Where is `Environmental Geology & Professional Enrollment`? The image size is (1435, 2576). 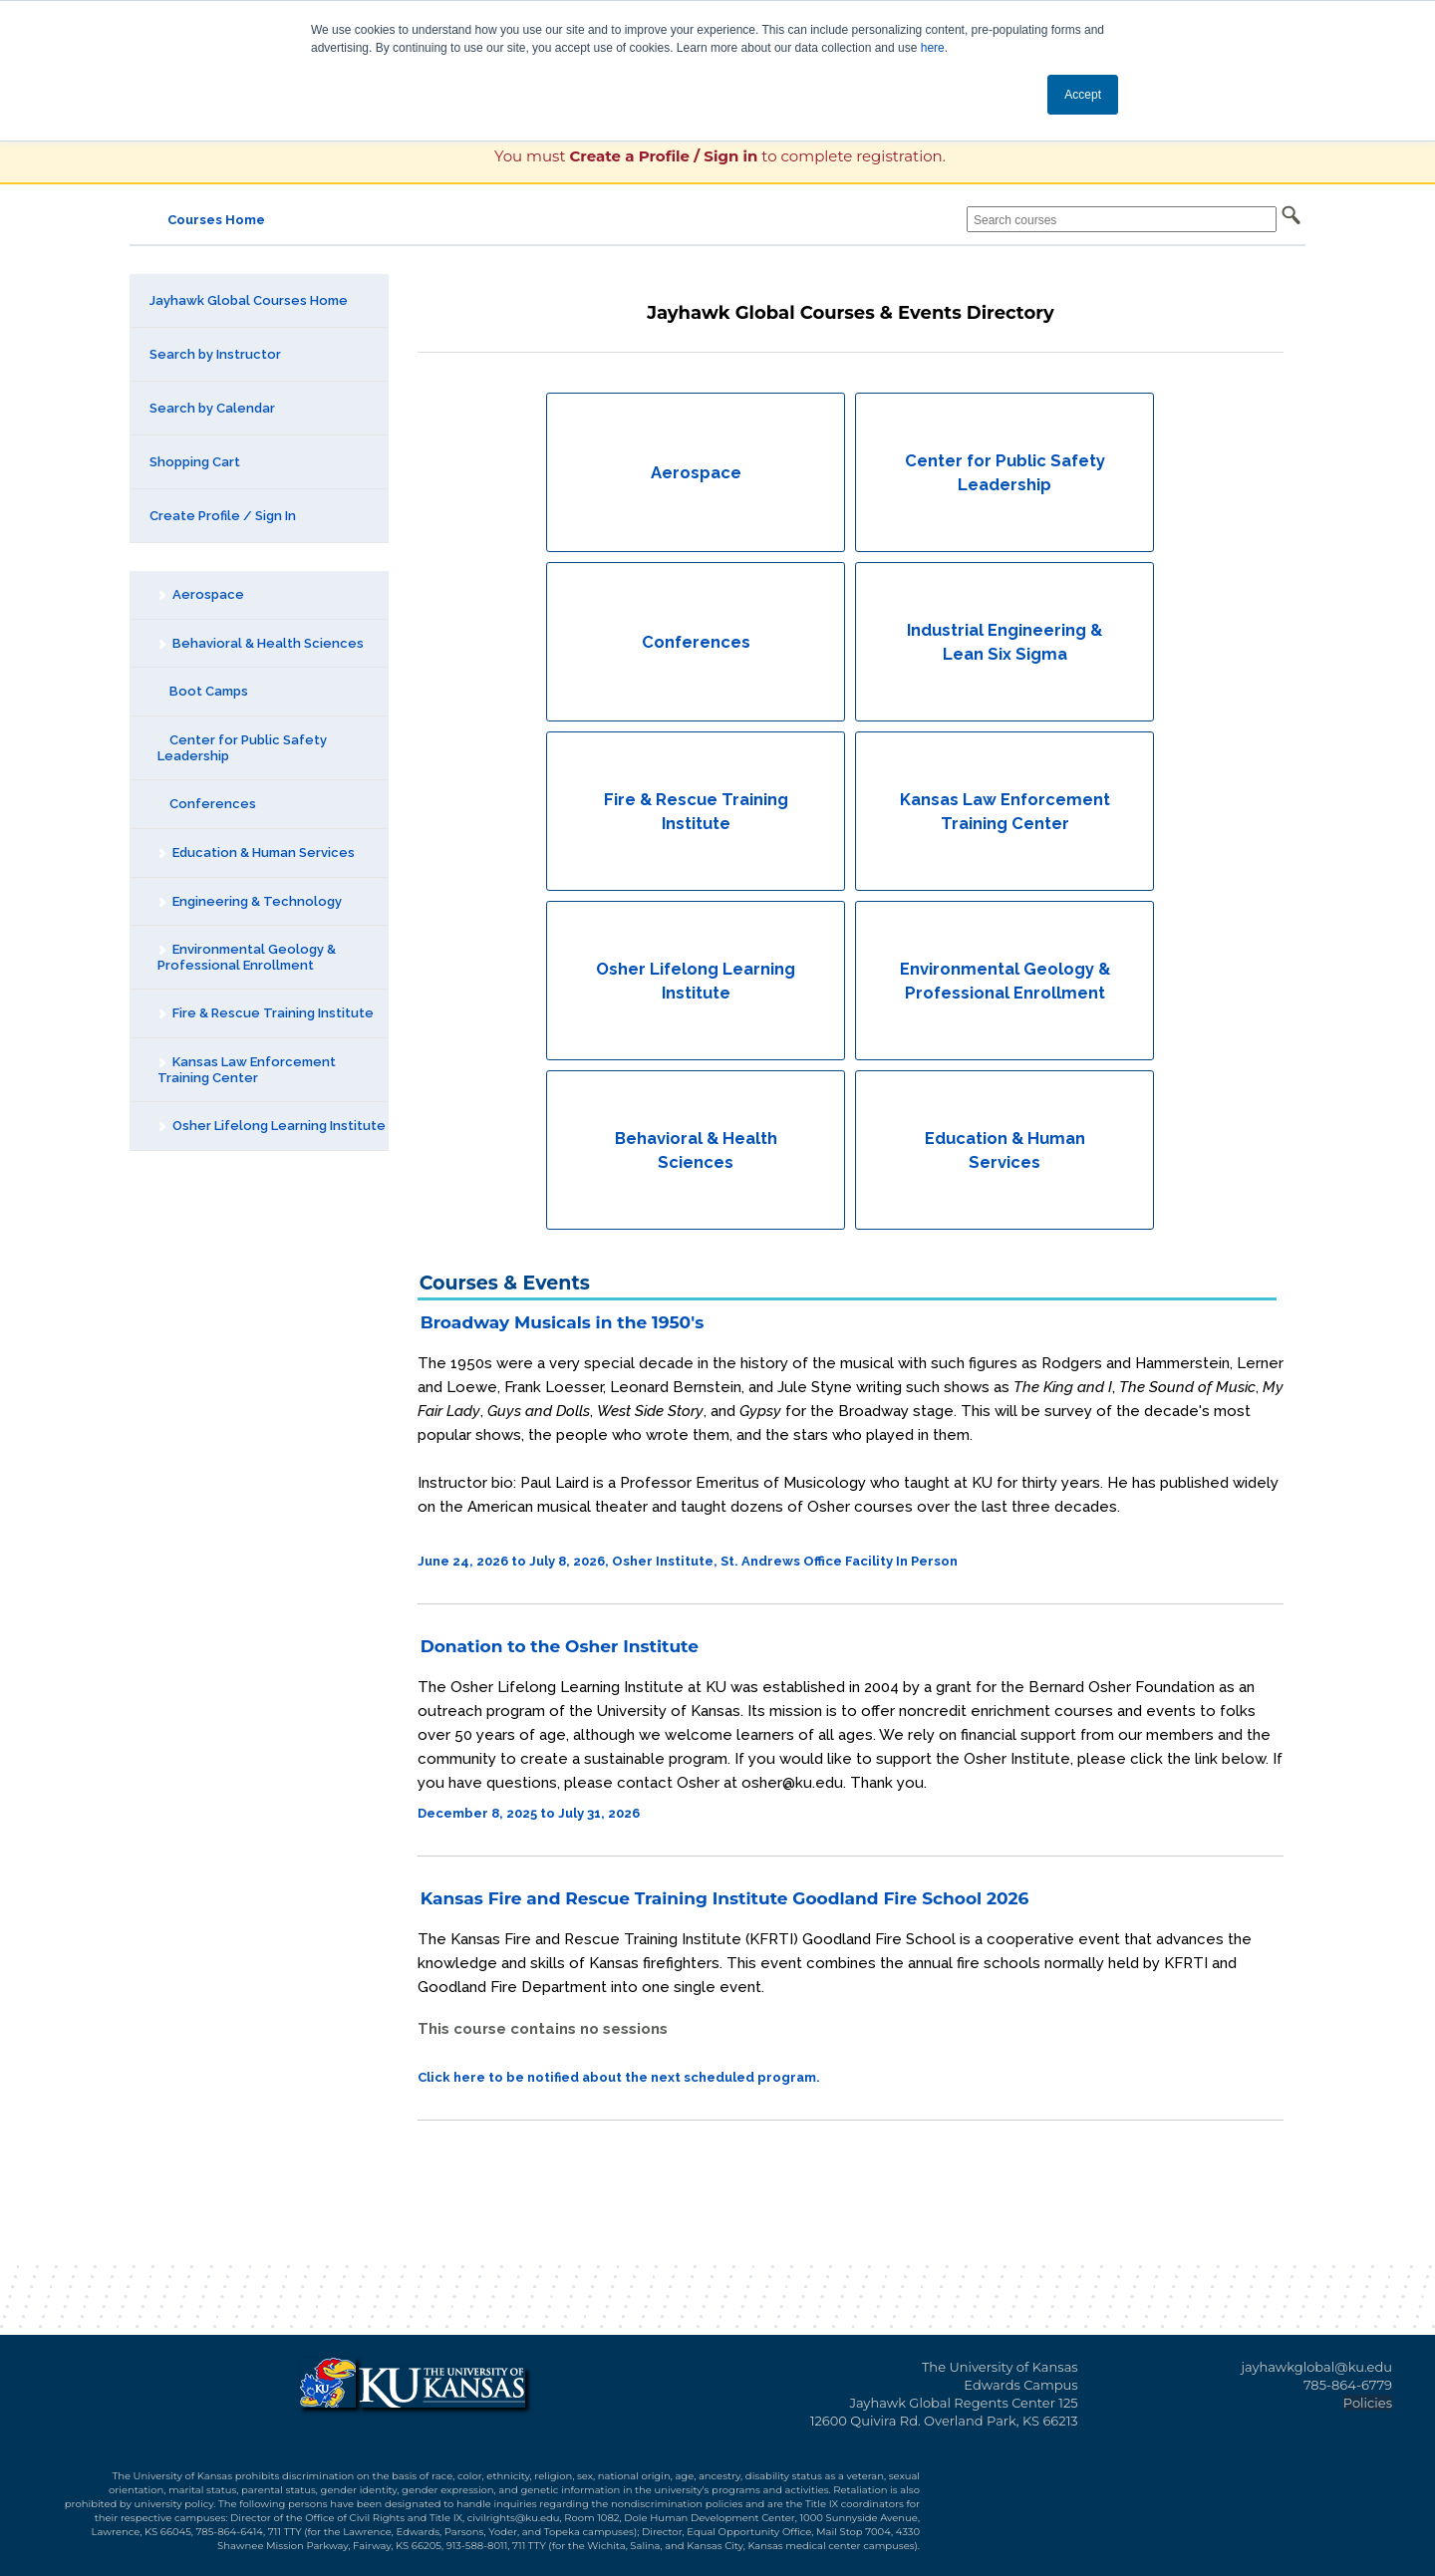
Environmental Geology & Professional Enrollment is located at coordinates (246, 957).